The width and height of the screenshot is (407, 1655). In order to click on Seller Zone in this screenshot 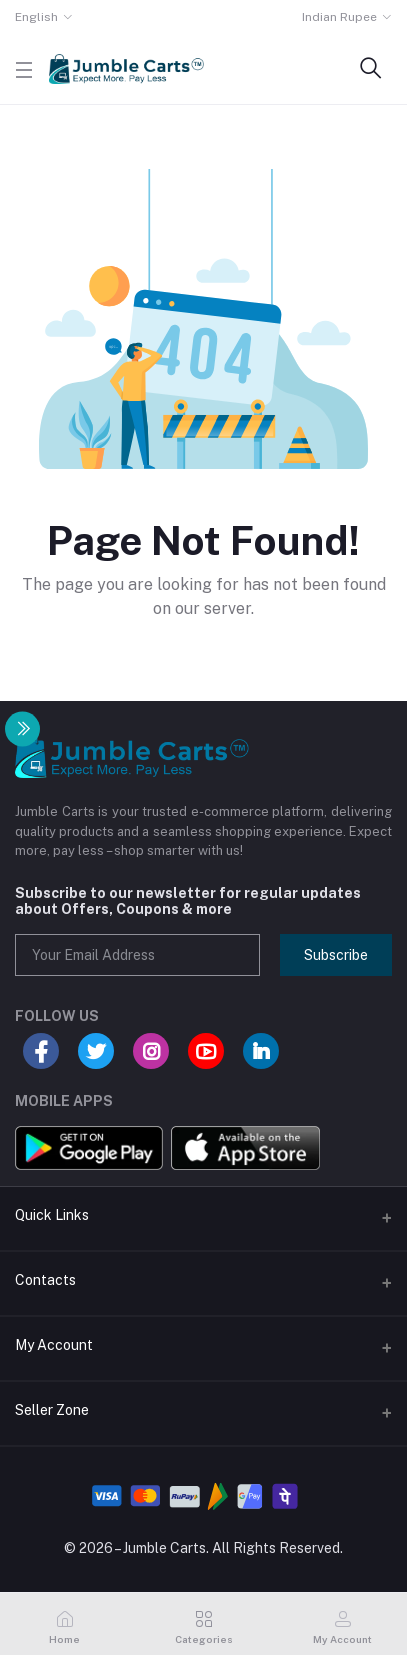, I will do `click(52, 1410)`.